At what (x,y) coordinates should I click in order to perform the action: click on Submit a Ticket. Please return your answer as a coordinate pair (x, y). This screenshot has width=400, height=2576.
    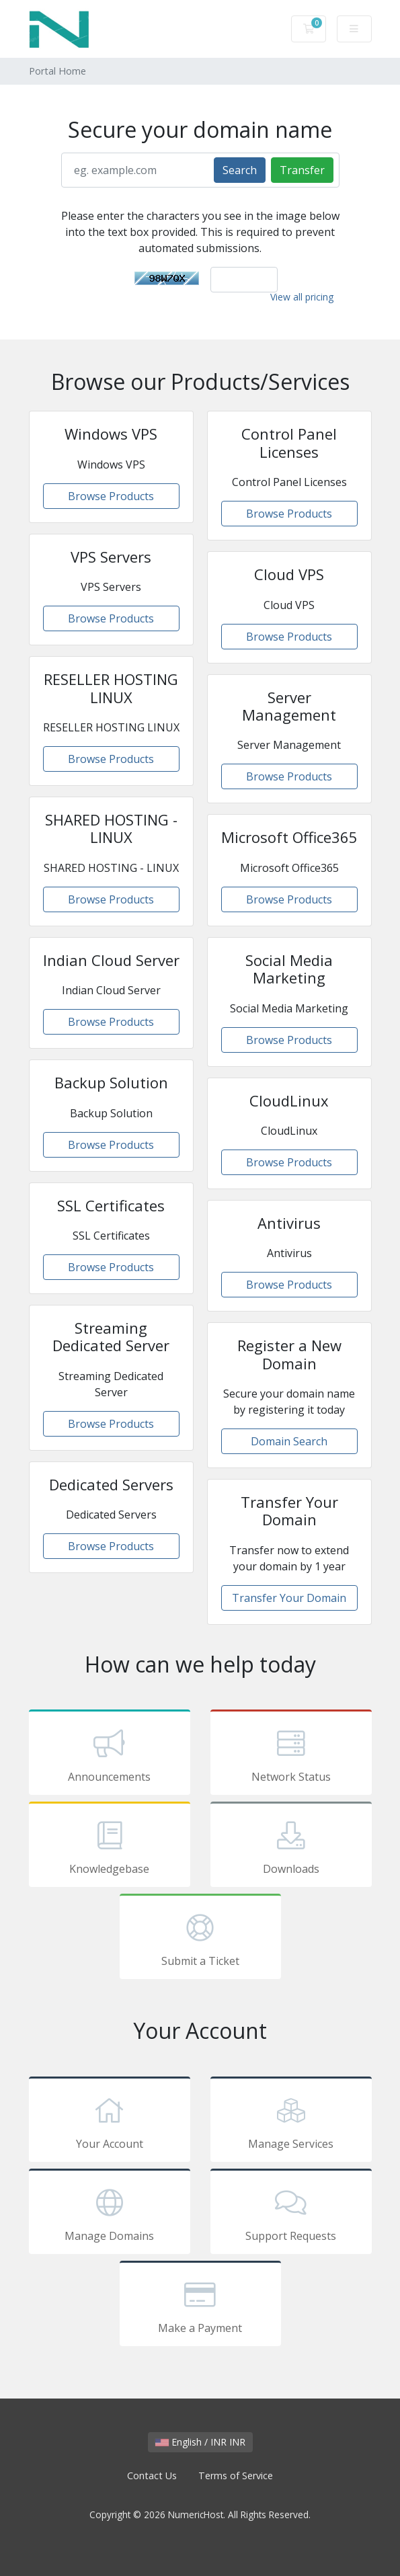
    Looking at the image, I should click on (200, 1938).